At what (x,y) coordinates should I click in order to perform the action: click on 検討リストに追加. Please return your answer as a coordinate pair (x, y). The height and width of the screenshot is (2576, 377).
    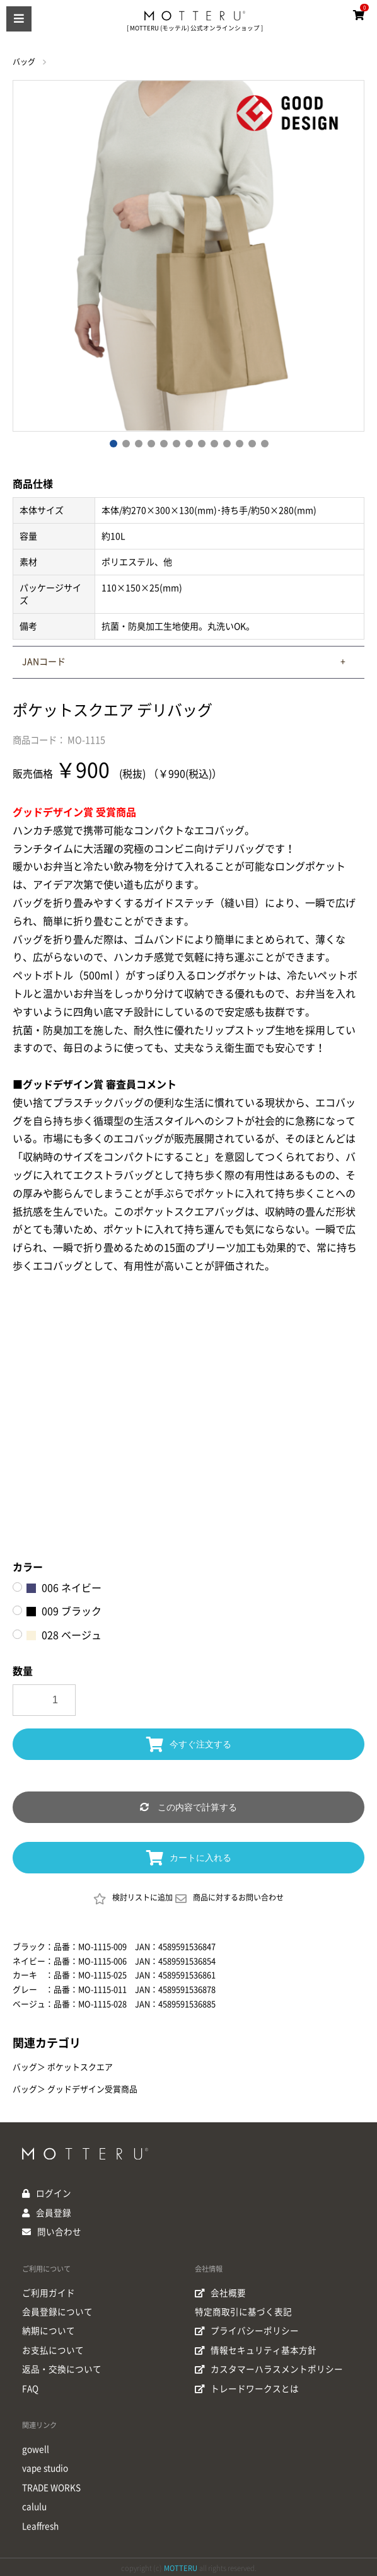
    Looking at the image, I should click on (133, 1898).